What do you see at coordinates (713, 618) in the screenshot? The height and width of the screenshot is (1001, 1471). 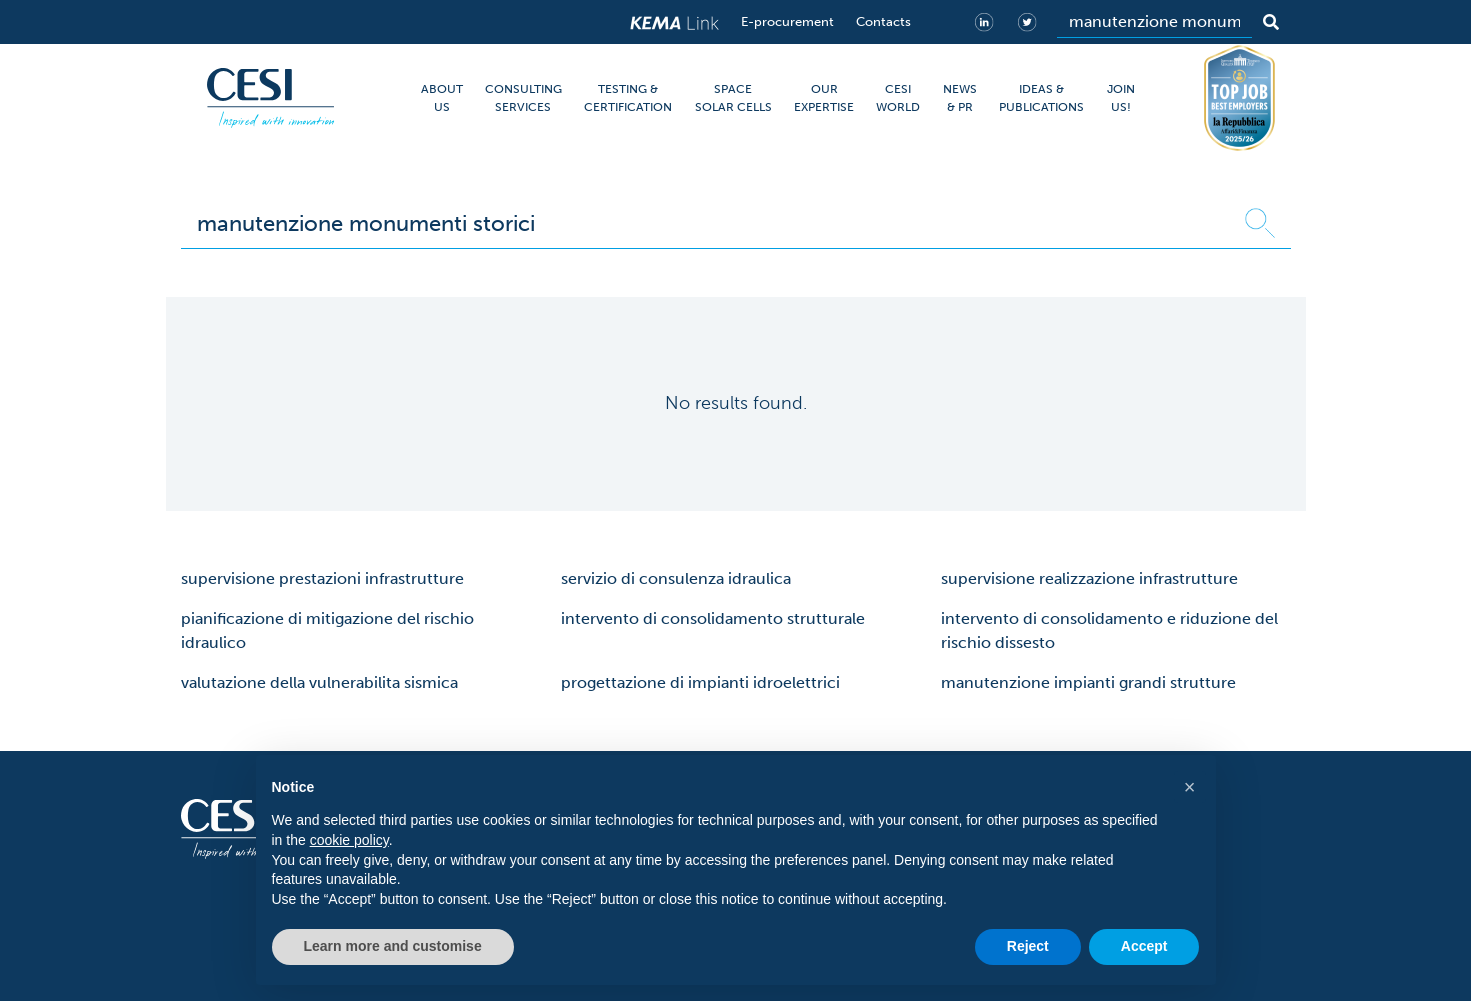 I see `intervento di consolidamento strutturale` at bounding box center [713, 618].